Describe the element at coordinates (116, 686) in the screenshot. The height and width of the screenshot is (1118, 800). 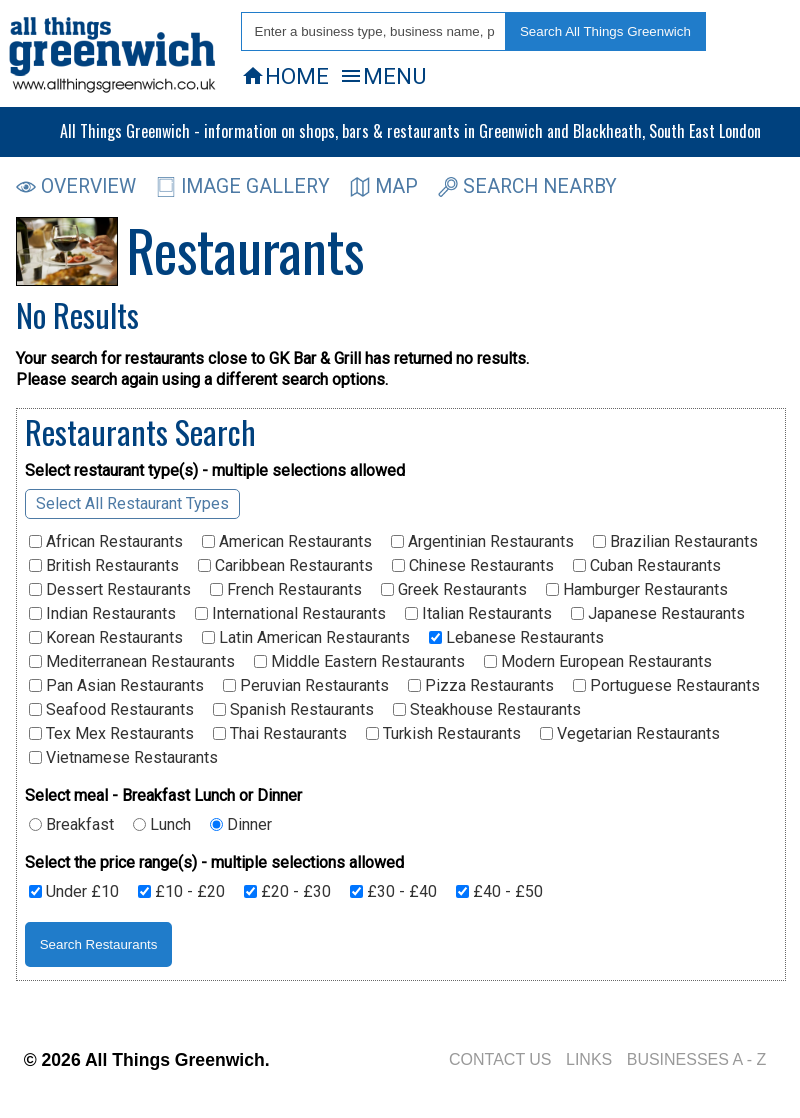
I see `Pan Asian Restaurants` at that location.